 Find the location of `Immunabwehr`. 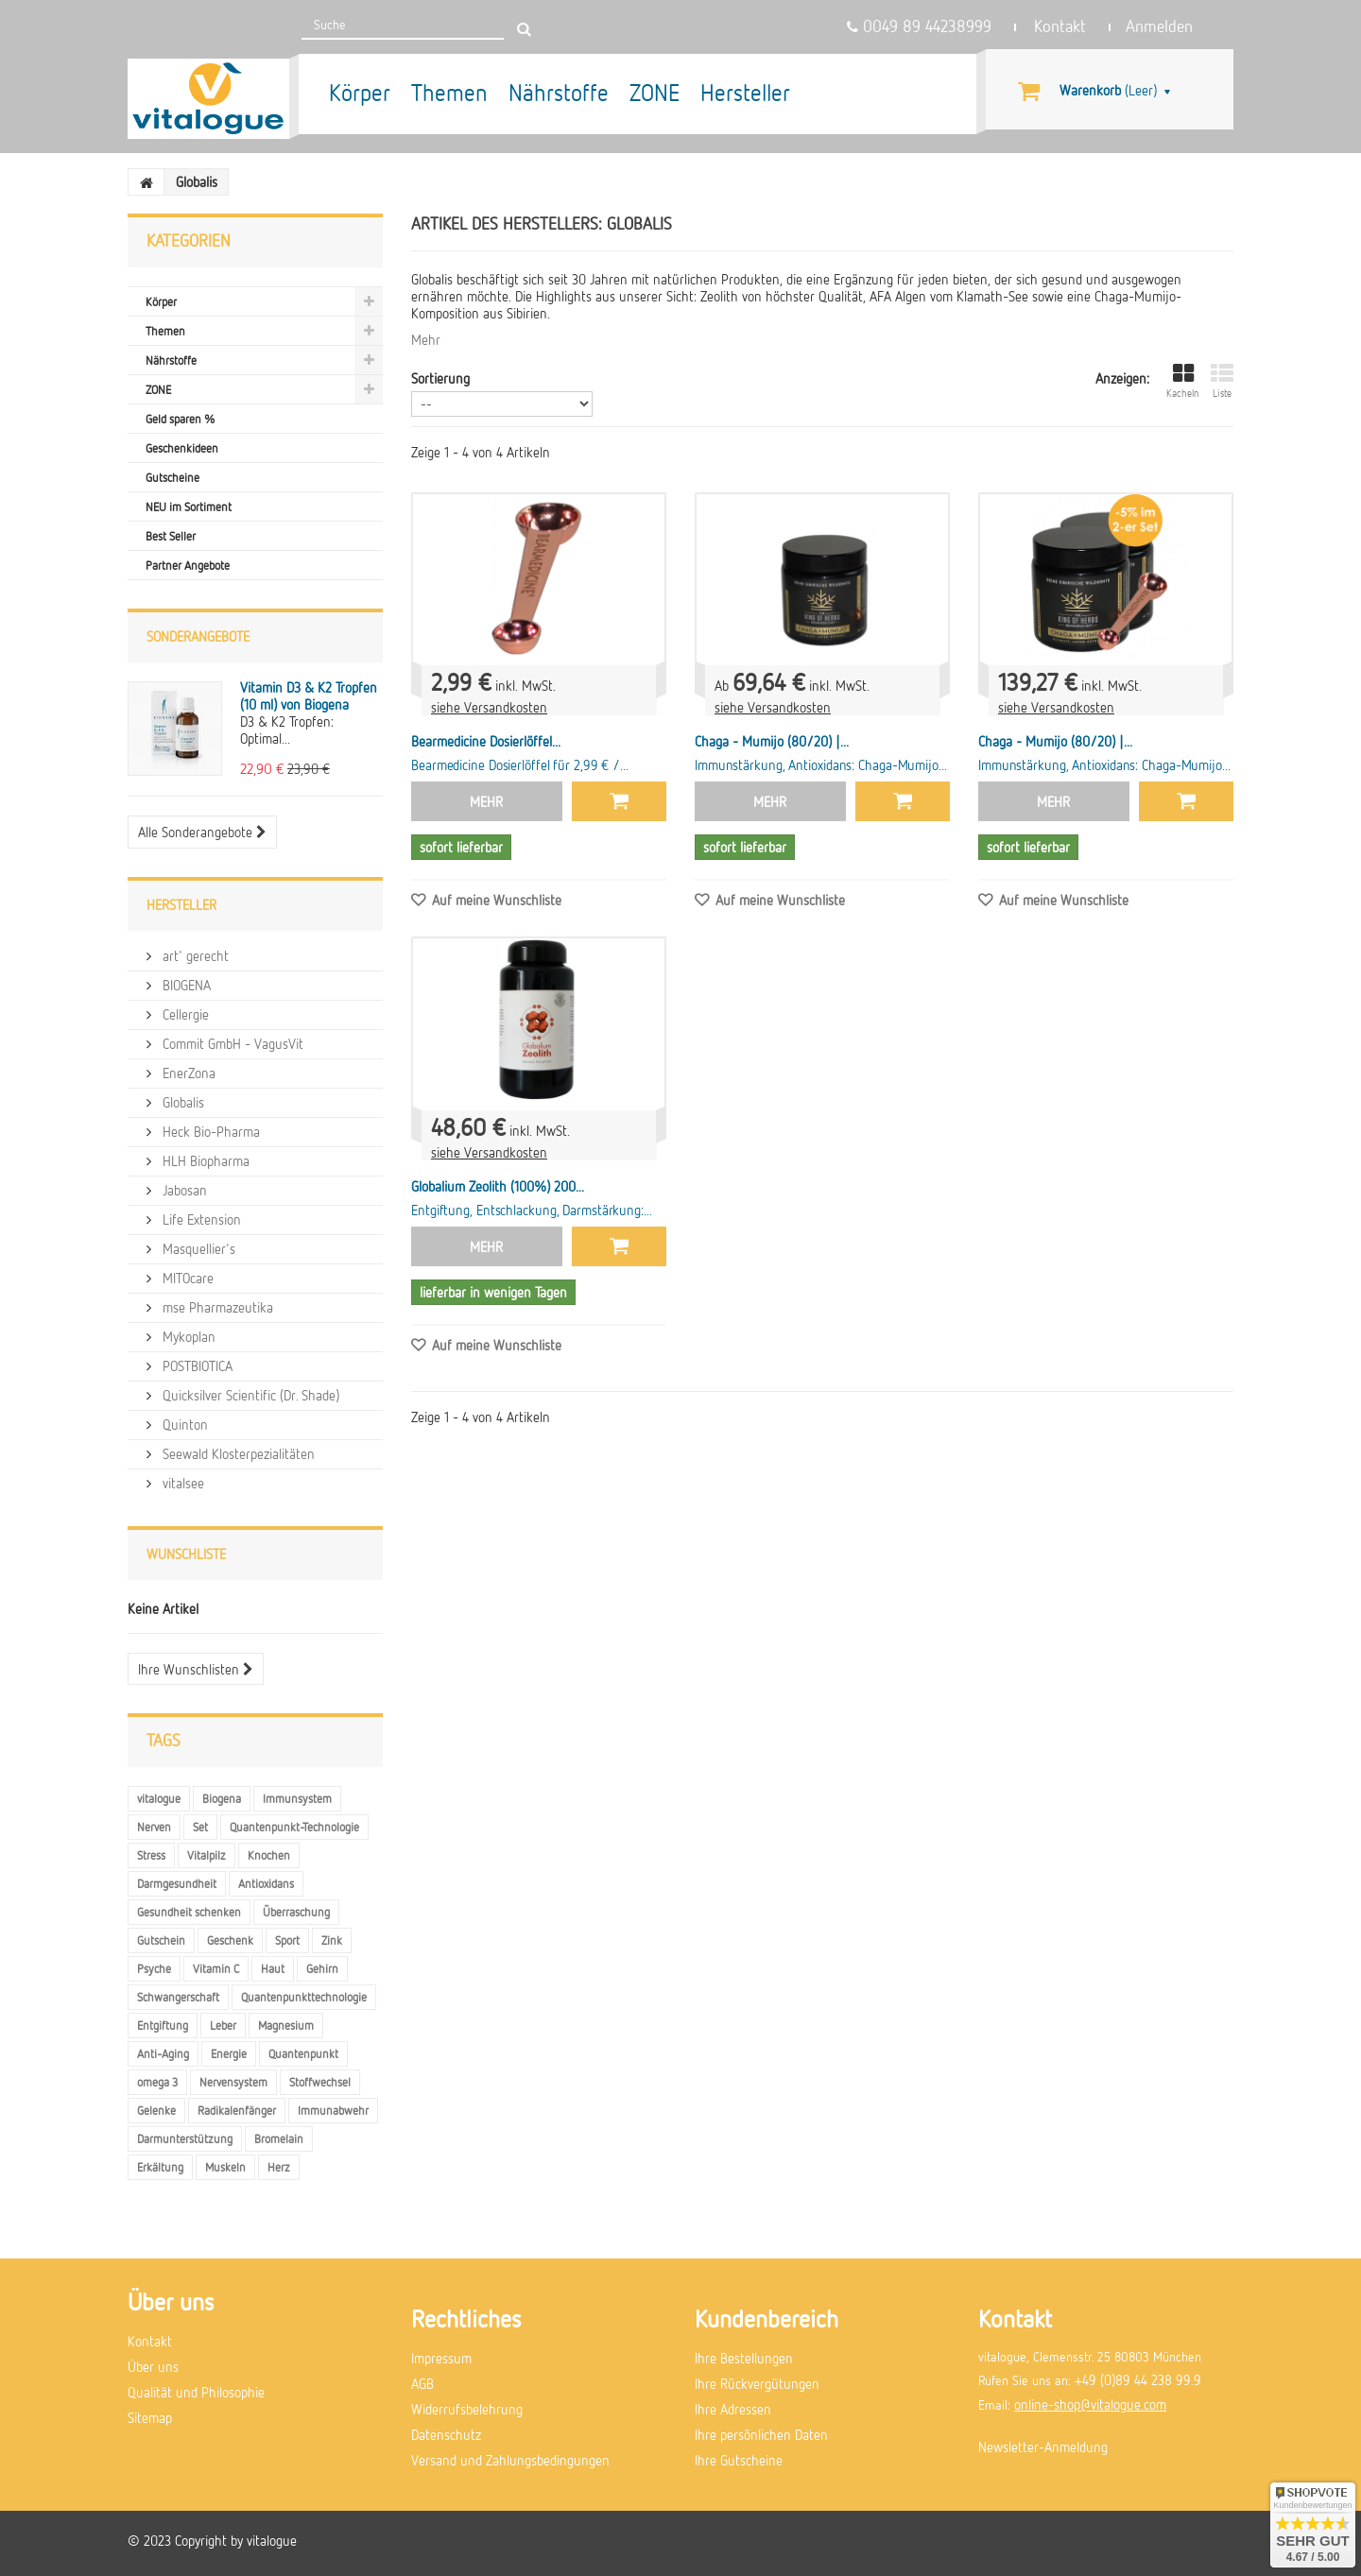

Immunabwehr is located at coordinates (333, 2110).